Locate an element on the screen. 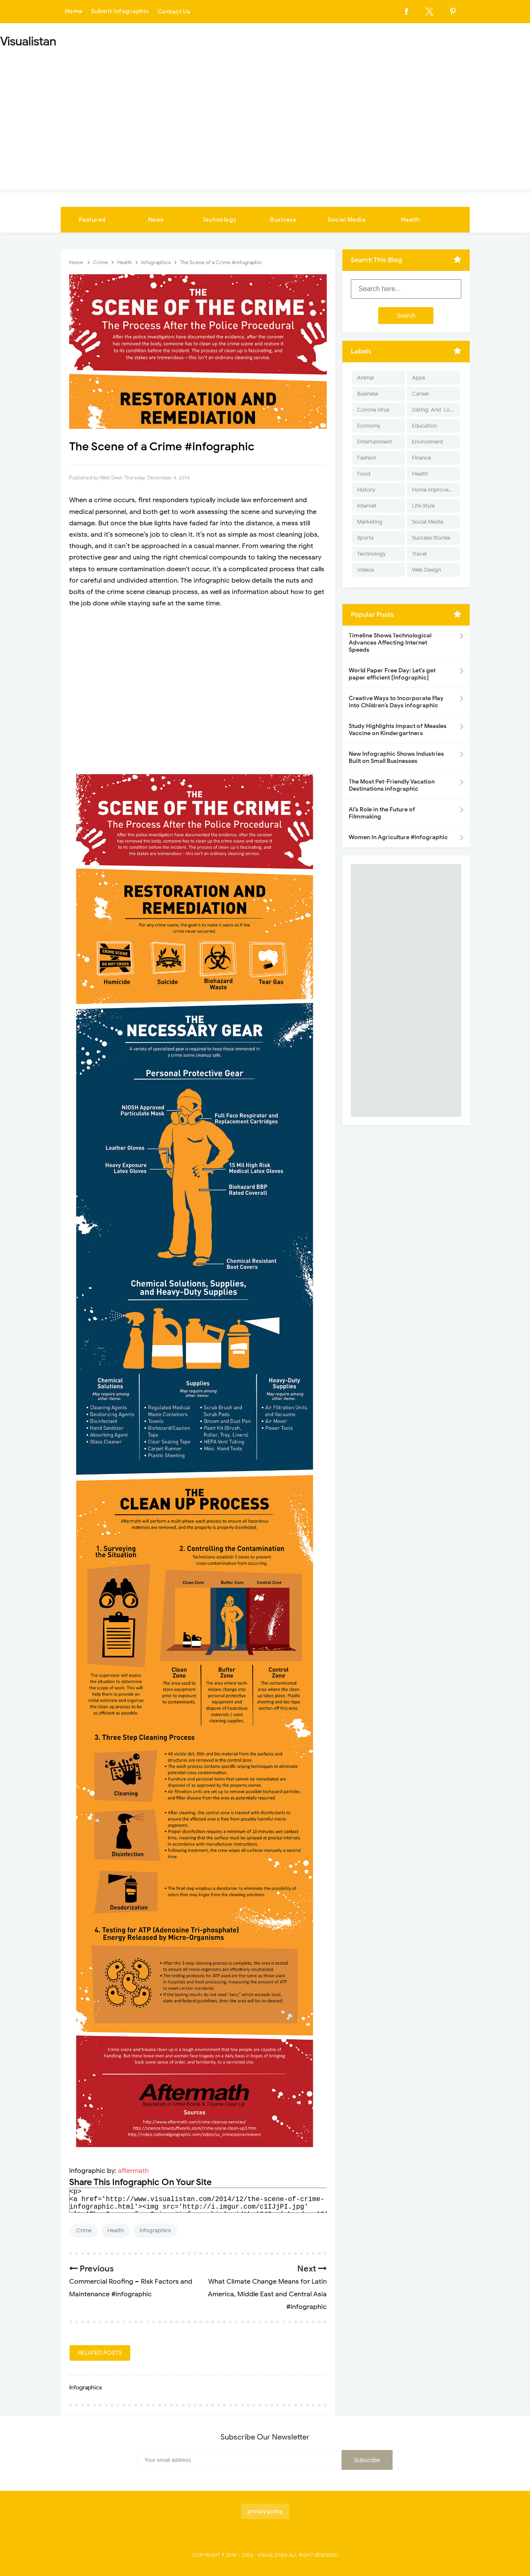 Image resolution: width=530 pixels, height=2576 pixels. Timeline Shows Technological Advances Affecting Internet Speeds is located at coordinates (390, 642).